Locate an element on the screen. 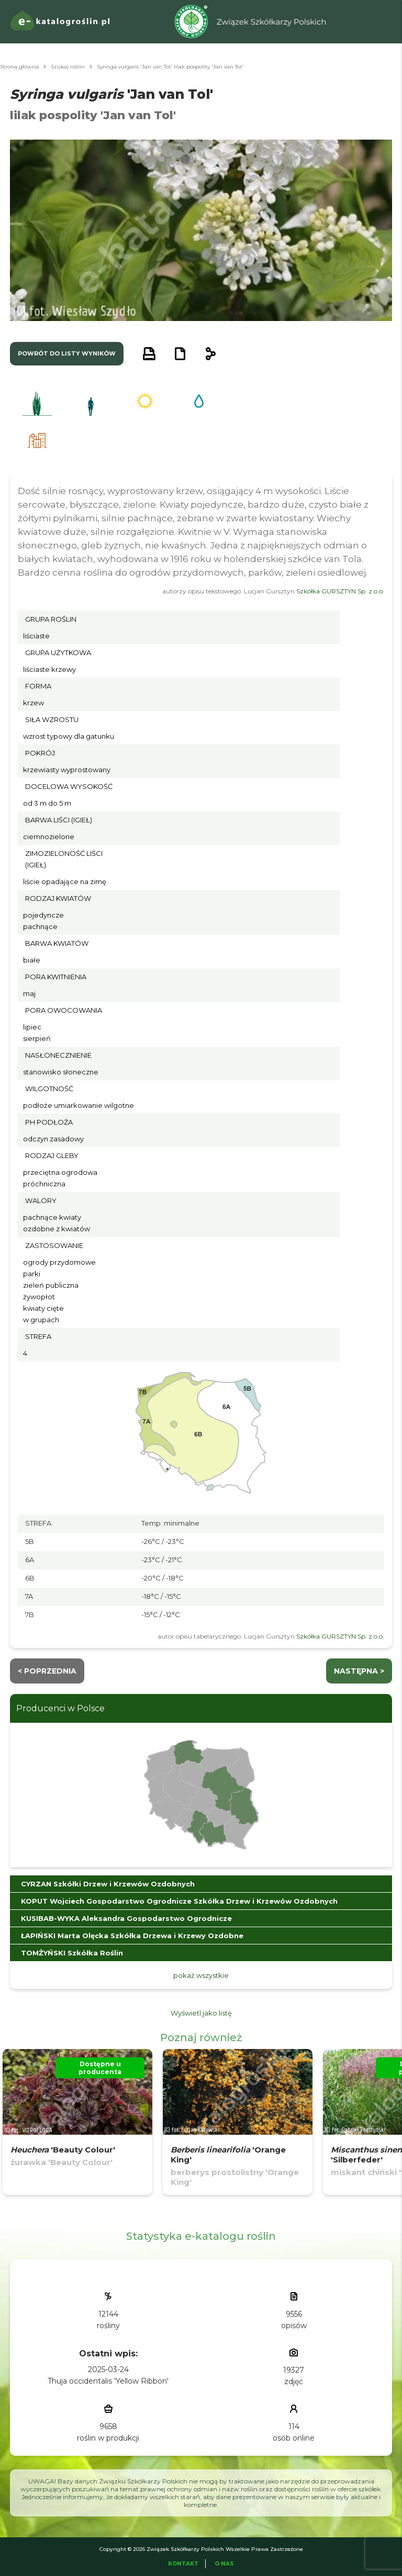  Thuja occidentalis 'Yellow Ribbon' is located at coordinates (108, 2381).